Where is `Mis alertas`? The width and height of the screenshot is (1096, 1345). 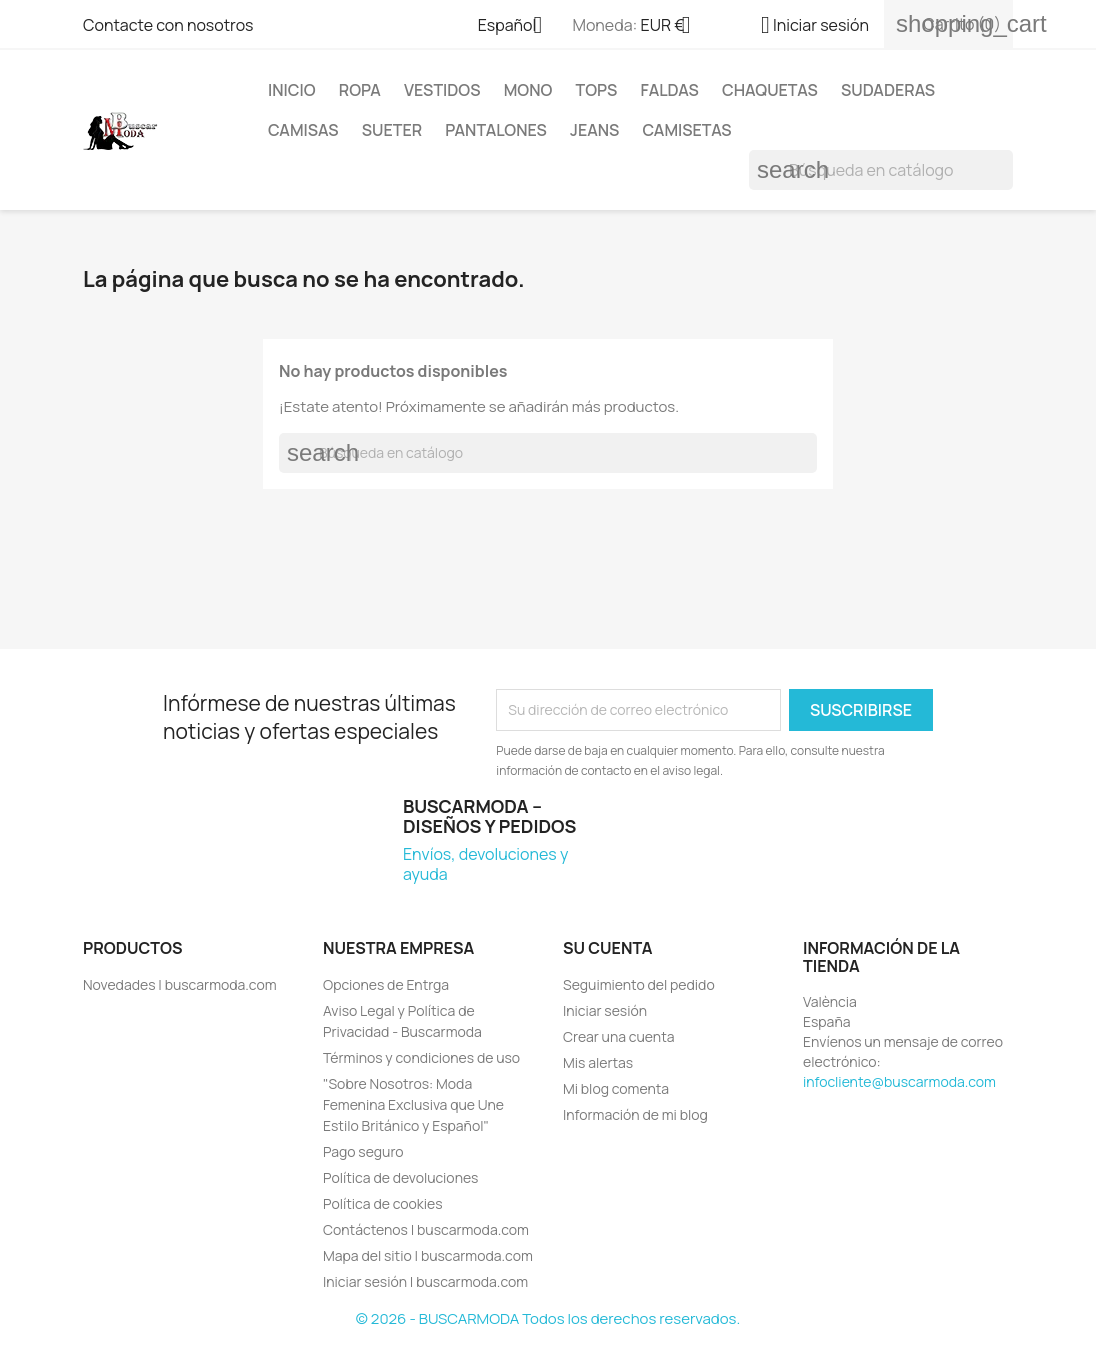 Mis alertas is located at coordinates (598, 1062).